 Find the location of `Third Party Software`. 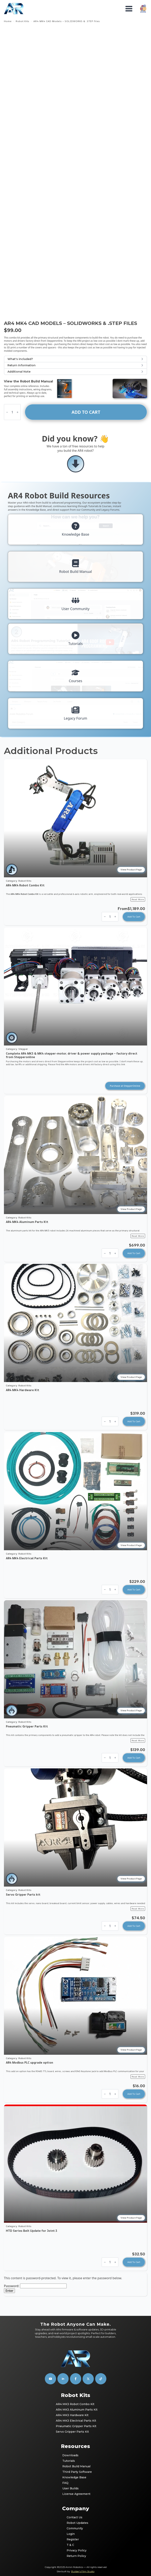

Third Party Software is located at coordinates (75, 2472).